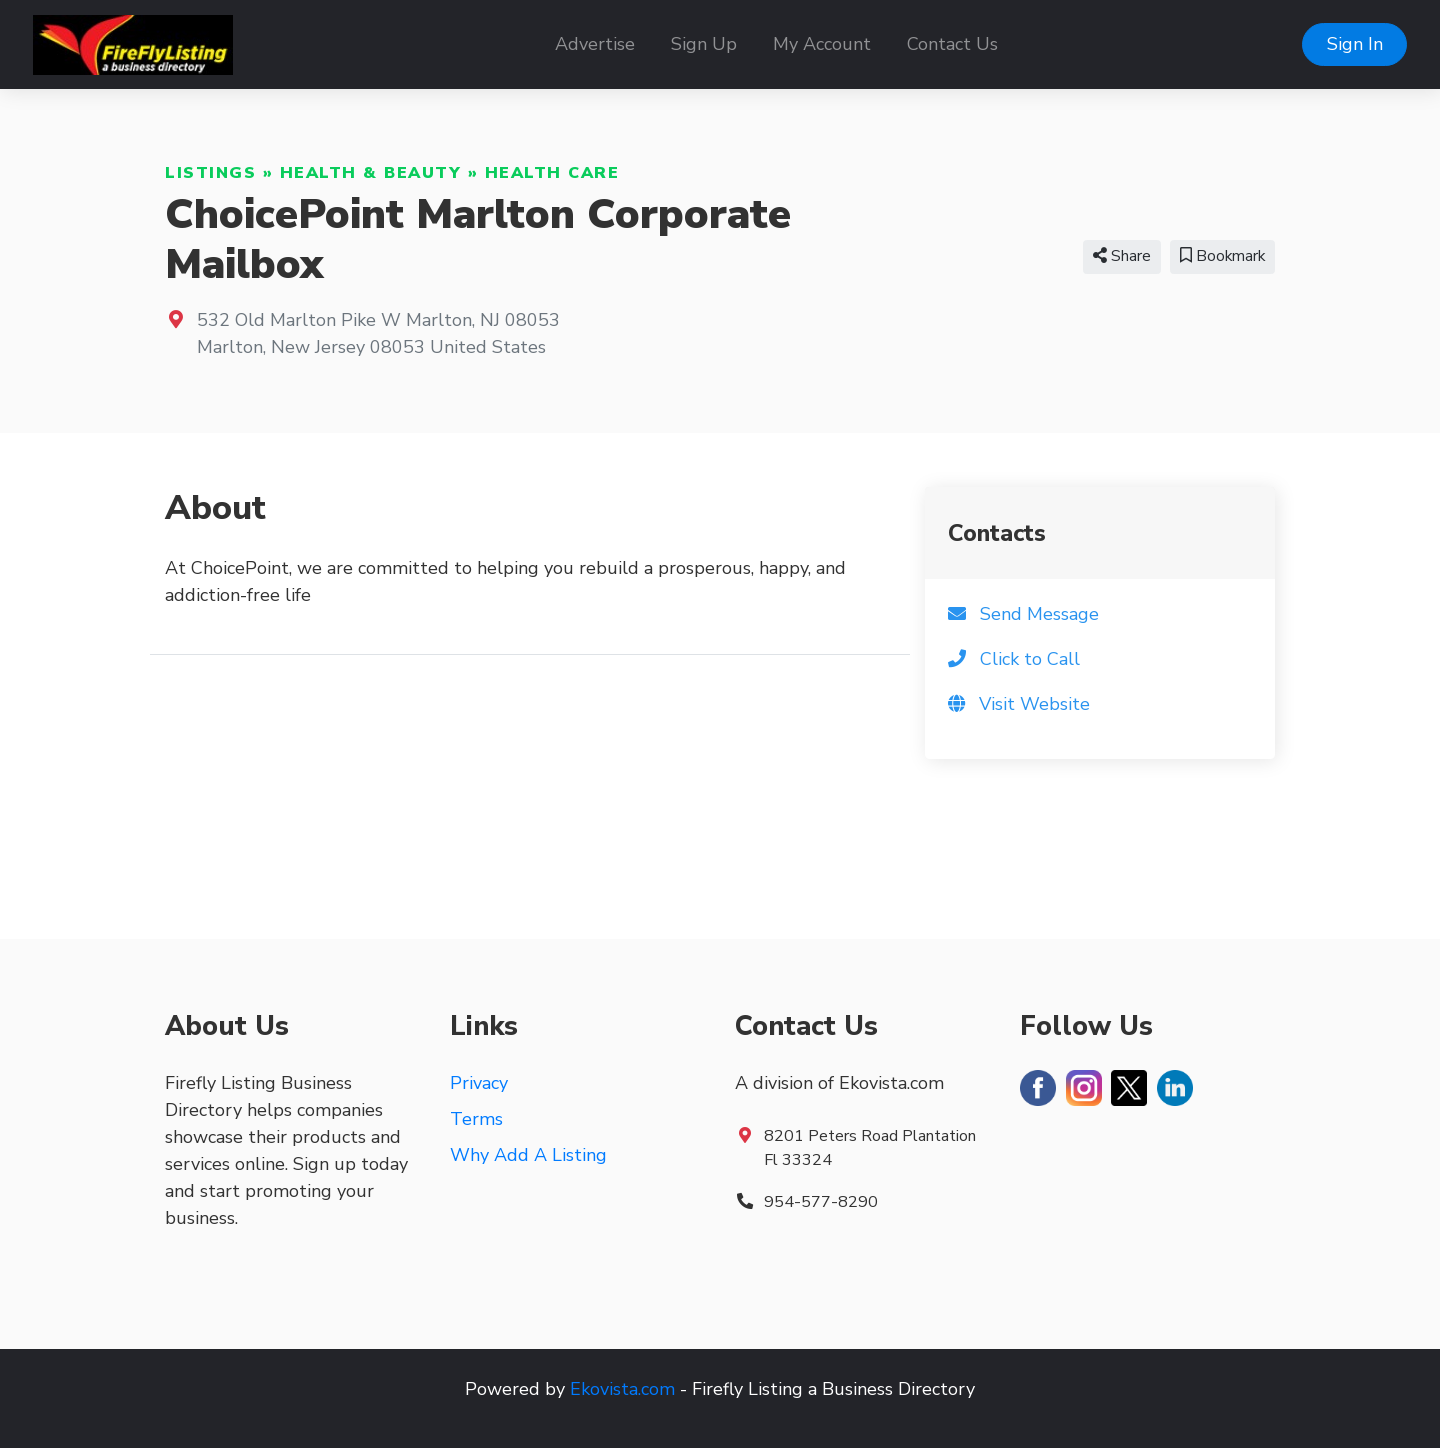 The width and height of the screenshot is (1440, 1448). What do you see at coordinates (479, 1083) in the screenshot?
I see `Privacy` at bounding box center [479, 1083].